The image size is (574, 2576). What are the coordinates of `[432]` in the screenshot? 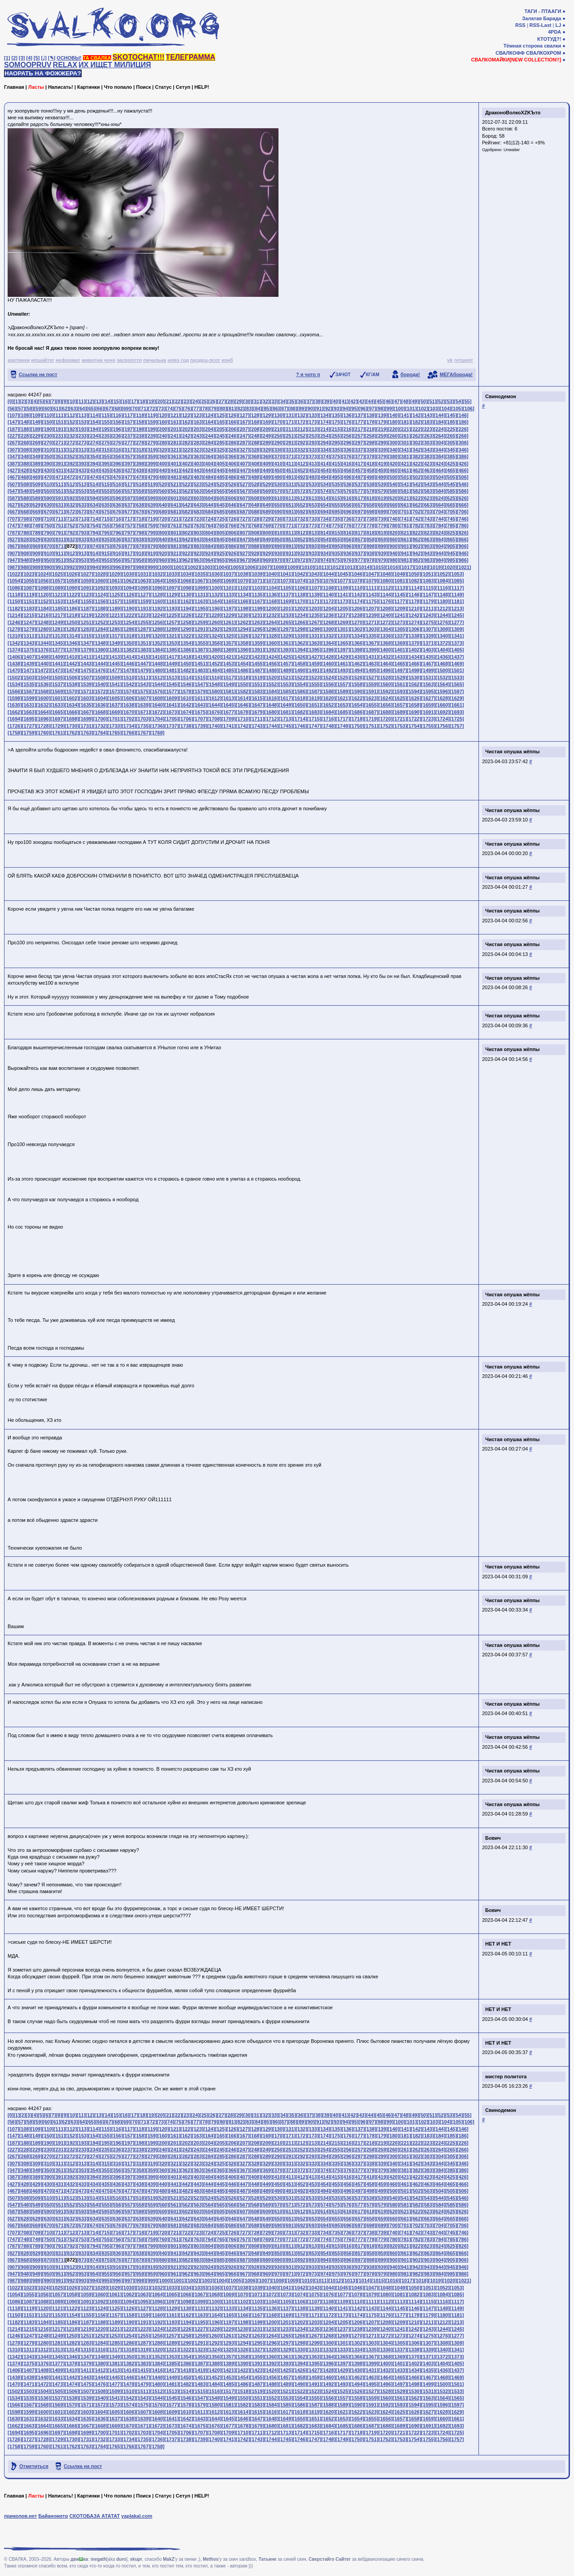 It's located at (71, 470).